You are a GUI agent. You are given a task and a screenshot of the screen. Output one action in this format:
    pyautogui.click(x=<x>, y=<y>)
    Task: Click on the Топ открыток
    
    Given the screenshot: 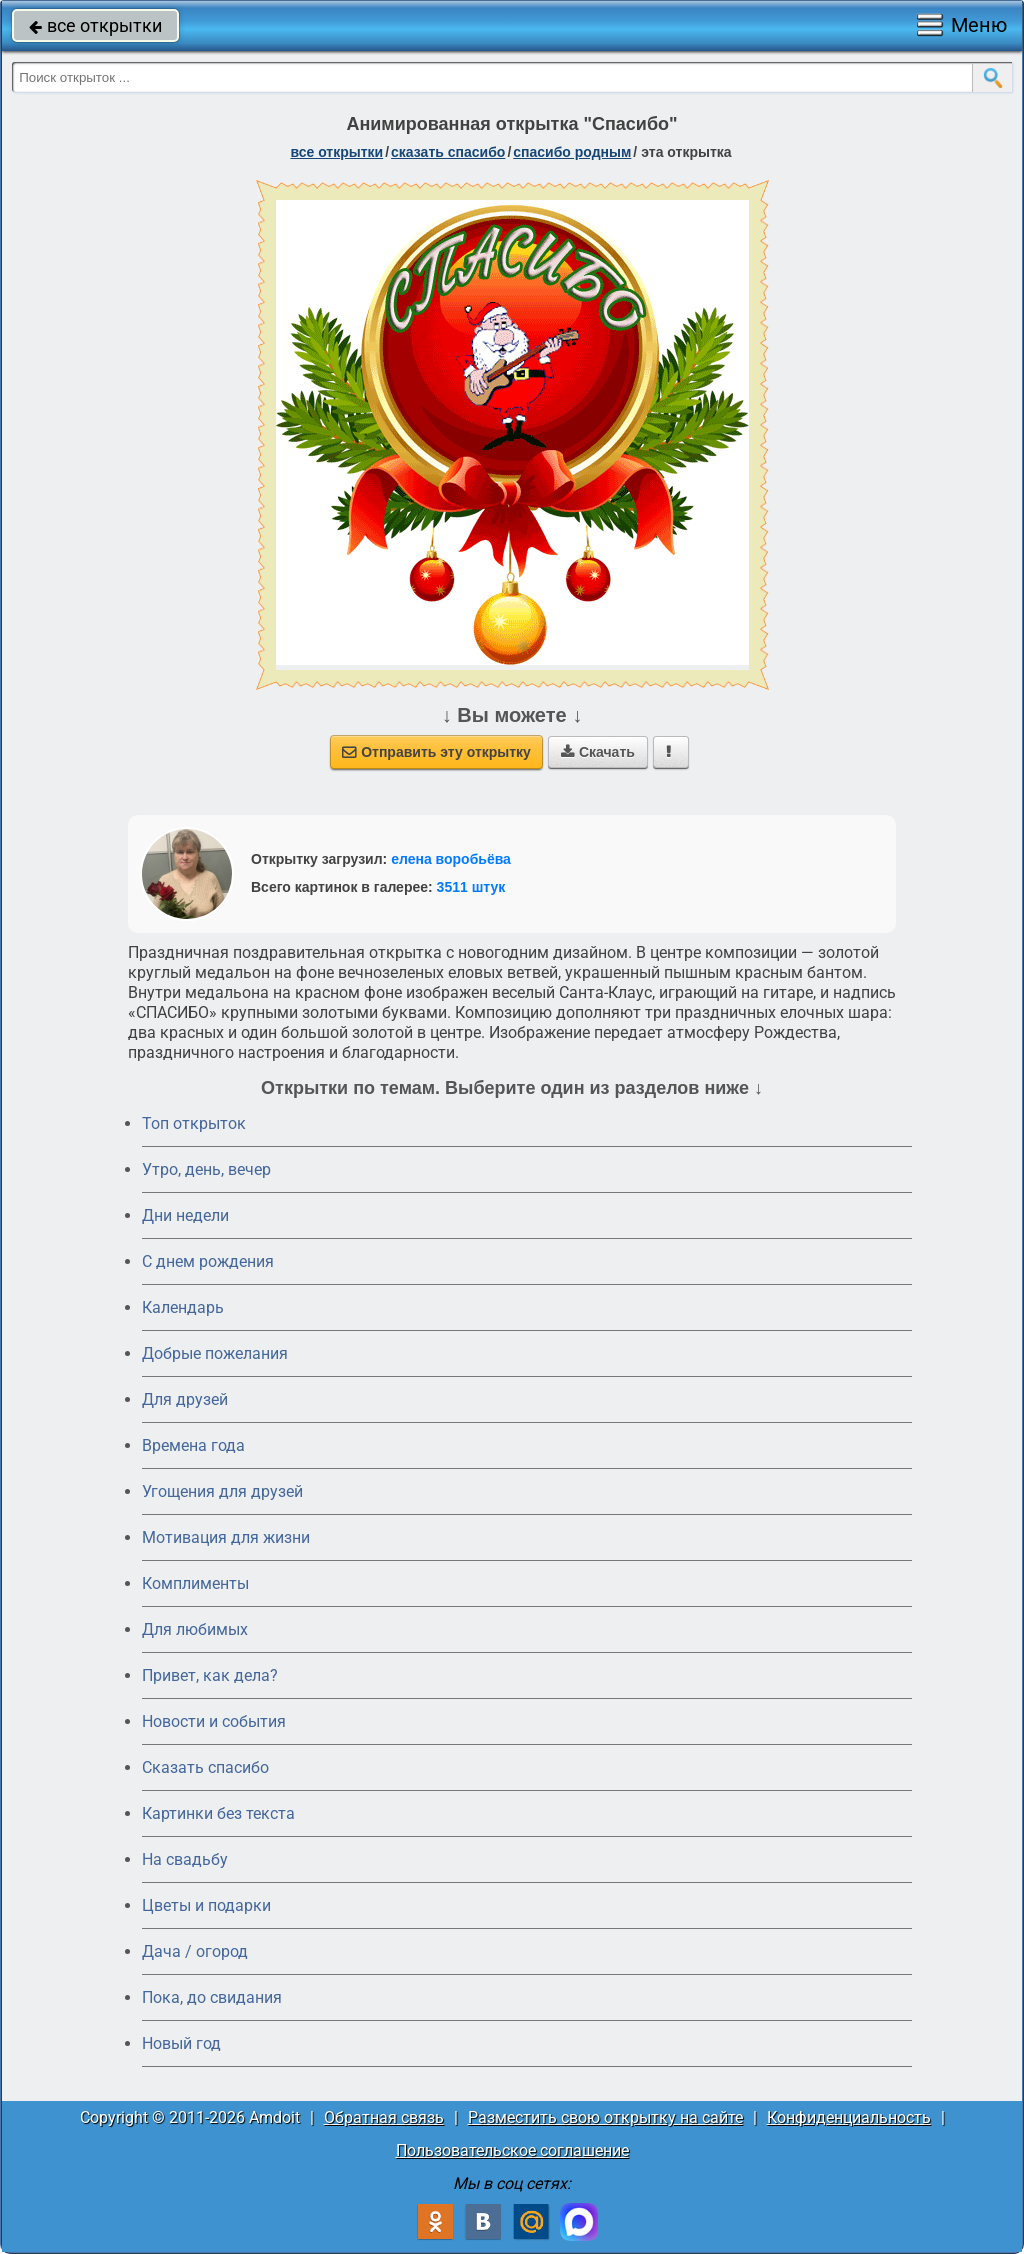 What is the action you would take?
    pyautogui.click(x=194, y=1123)
    